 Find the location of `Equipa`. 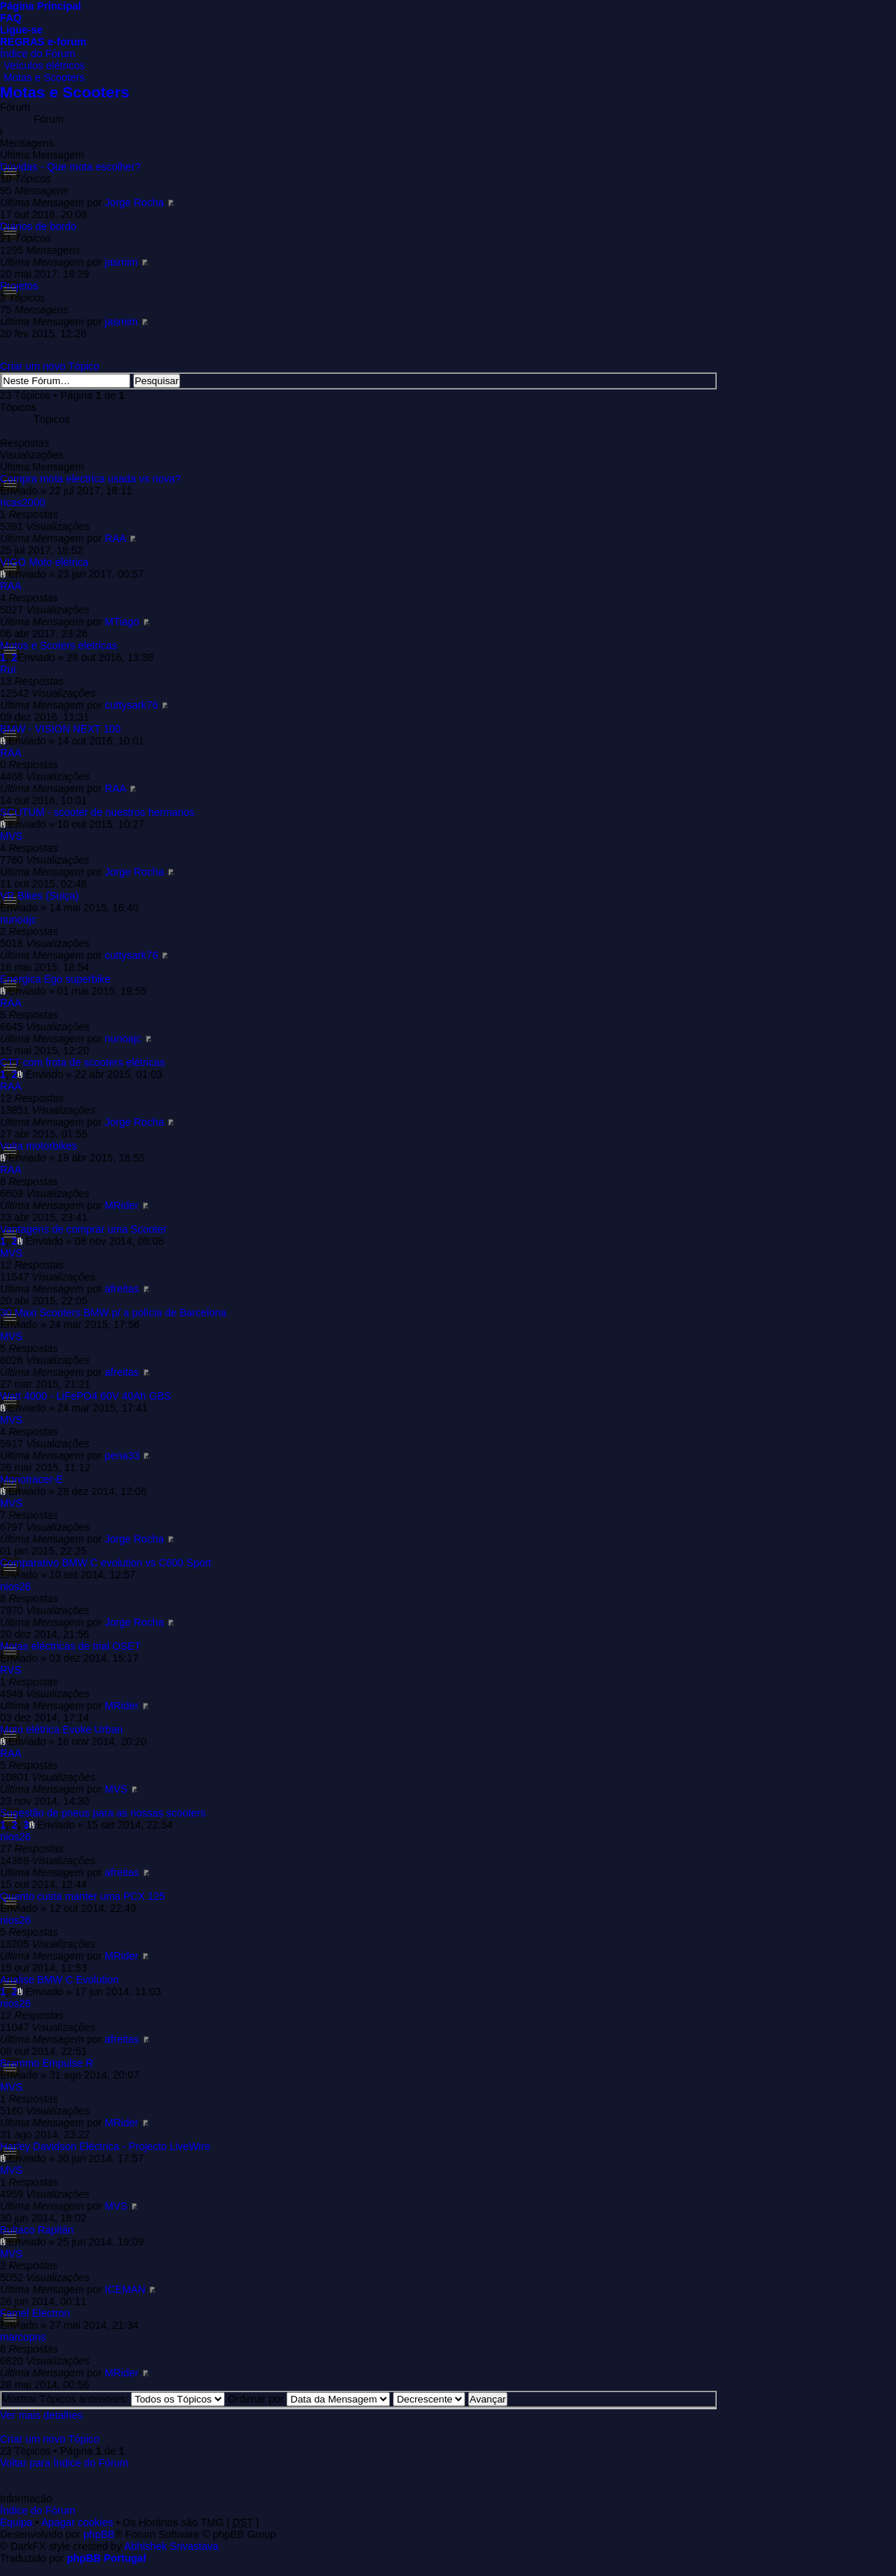

Equipa is located at coordinates (16, 2522).